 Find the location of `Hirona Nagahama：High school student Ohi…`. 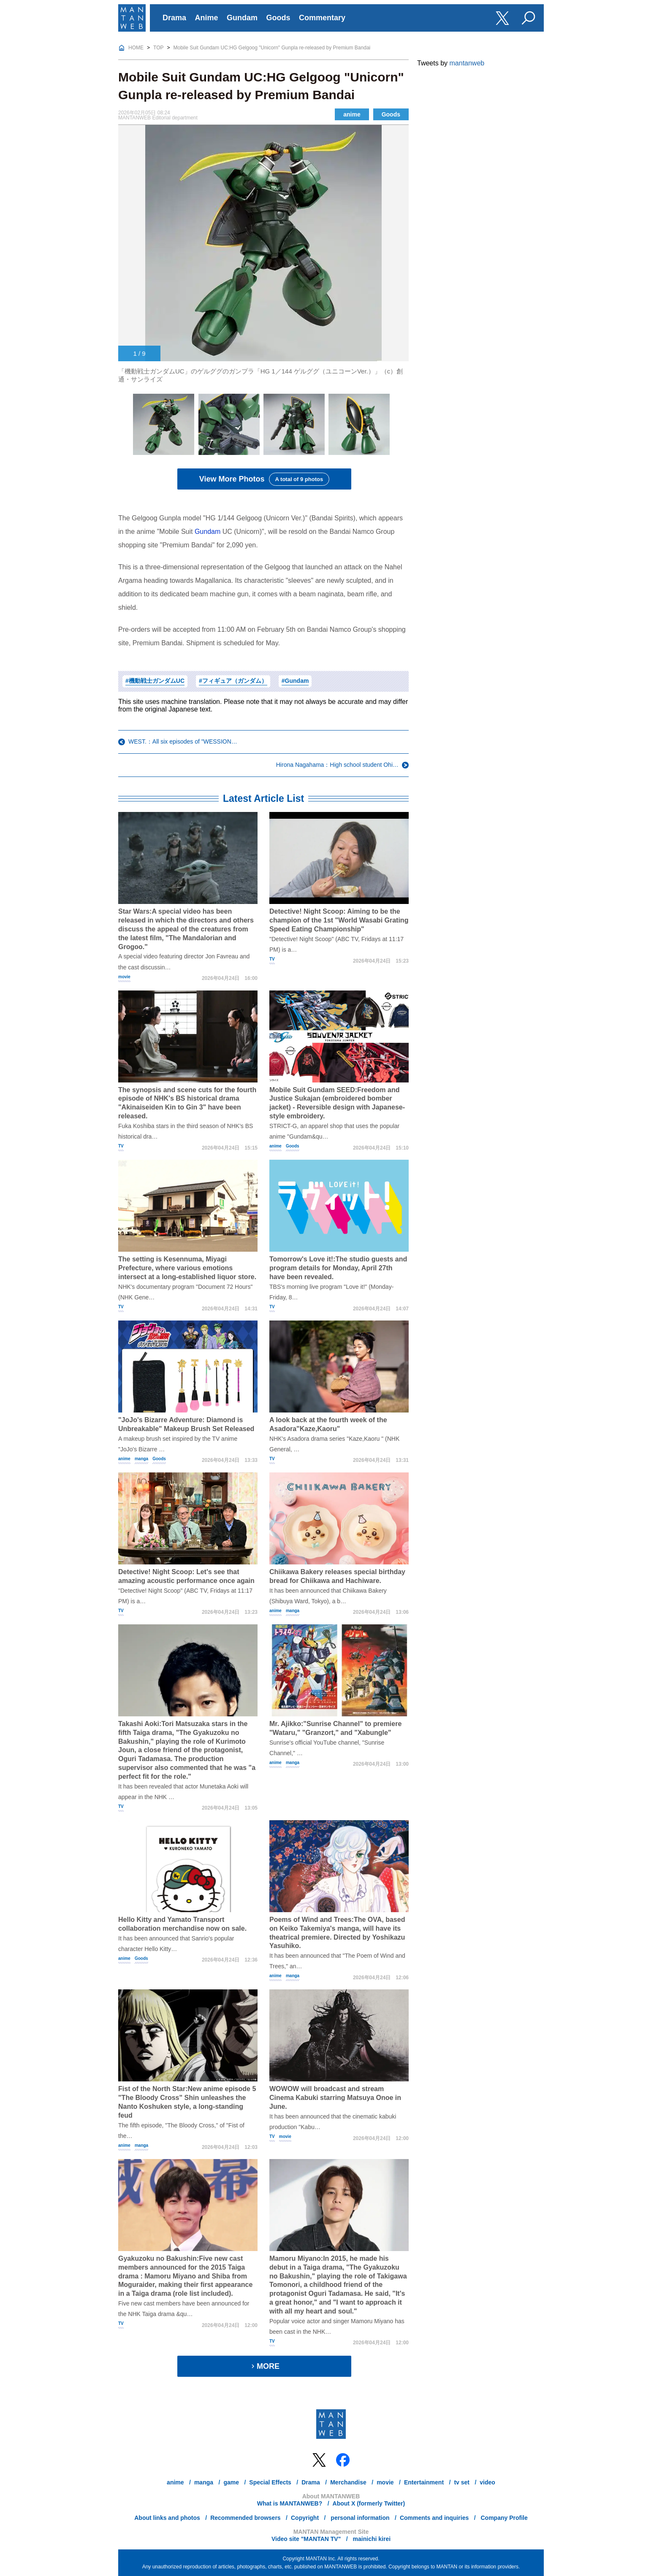

Hirona Nagahama：High school student Ohi… is located at coordinates (337, 764).